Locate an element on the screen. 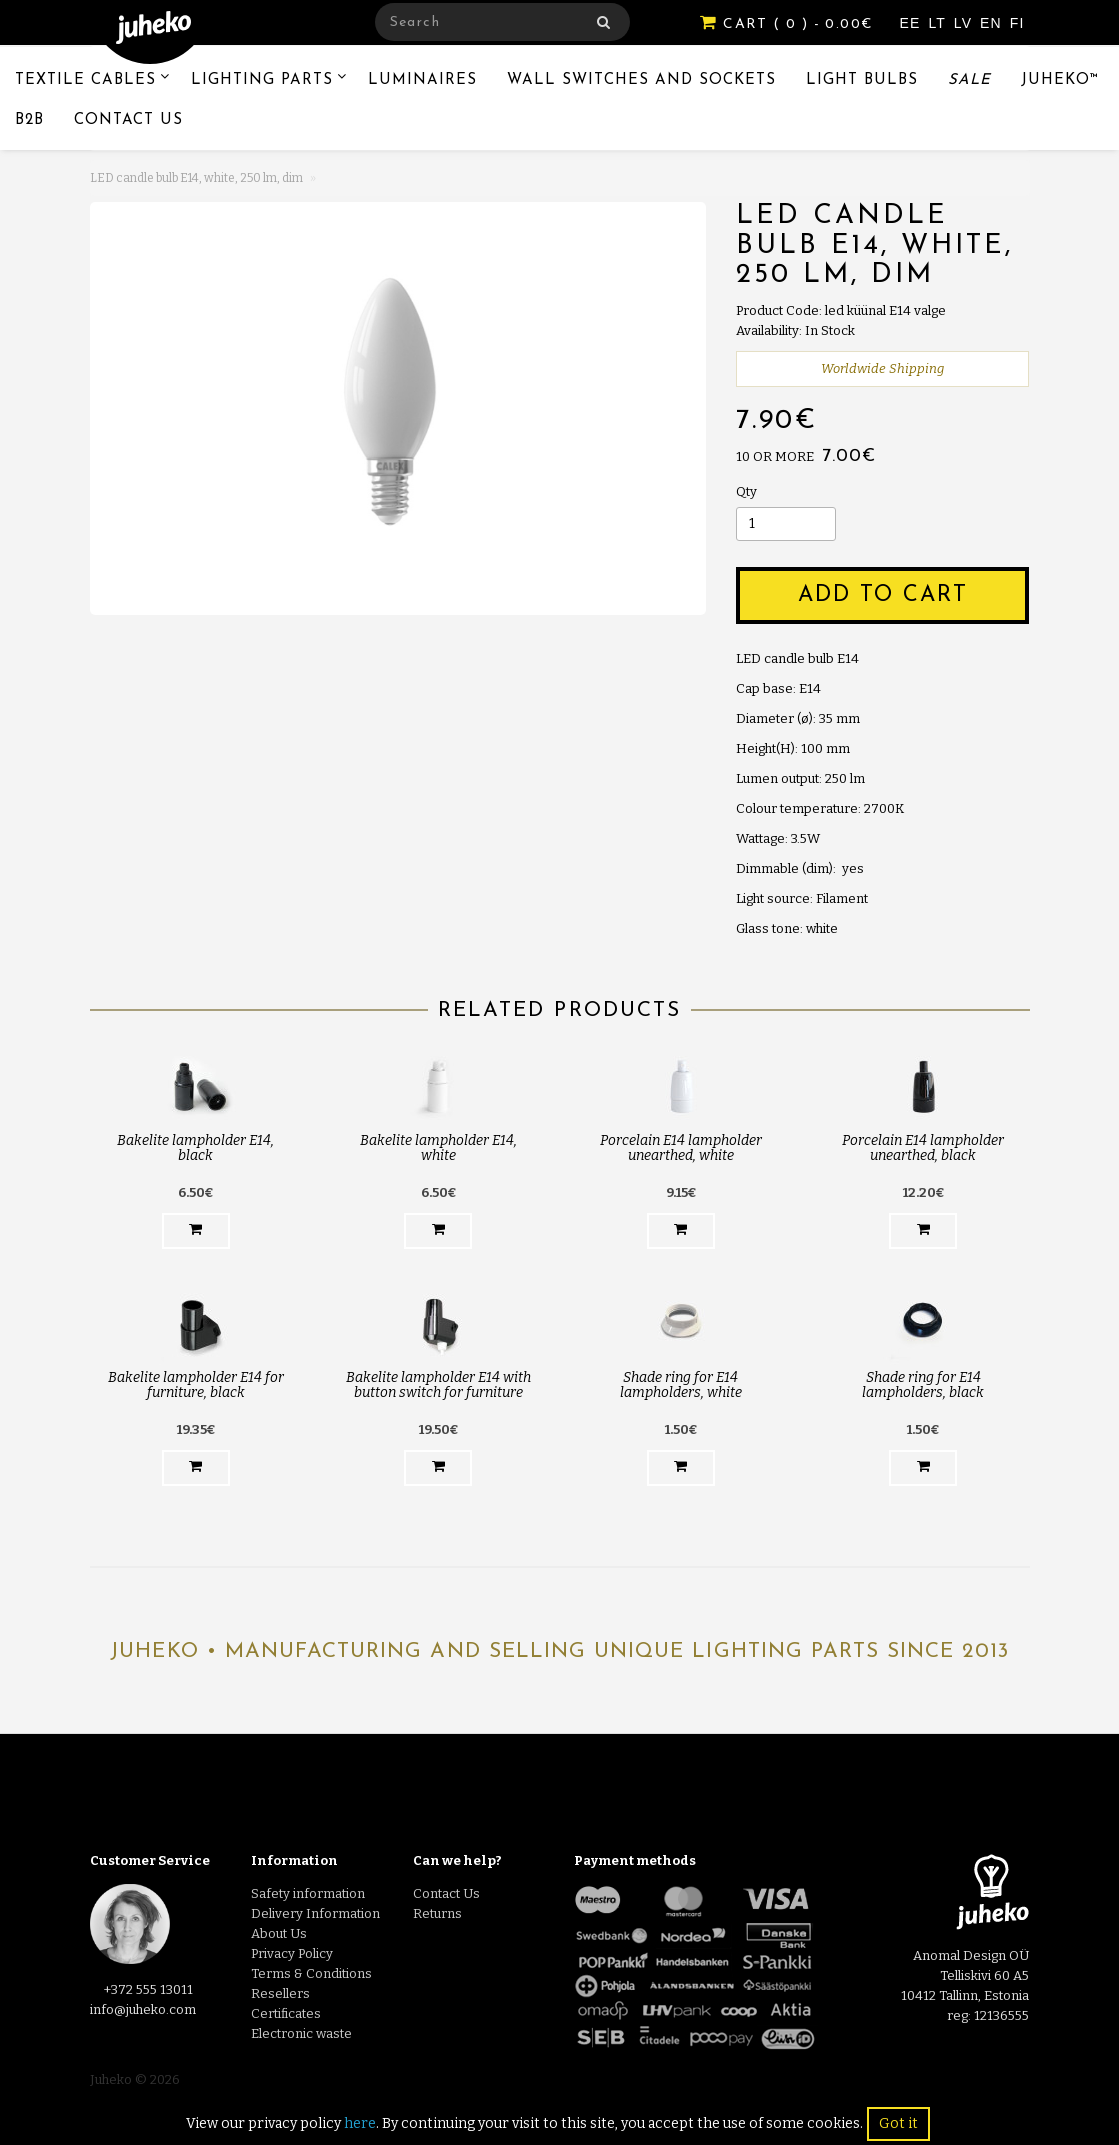 The height and width of the screenshot is (2145, 1119). Sale is located at coordinates (969, 80).